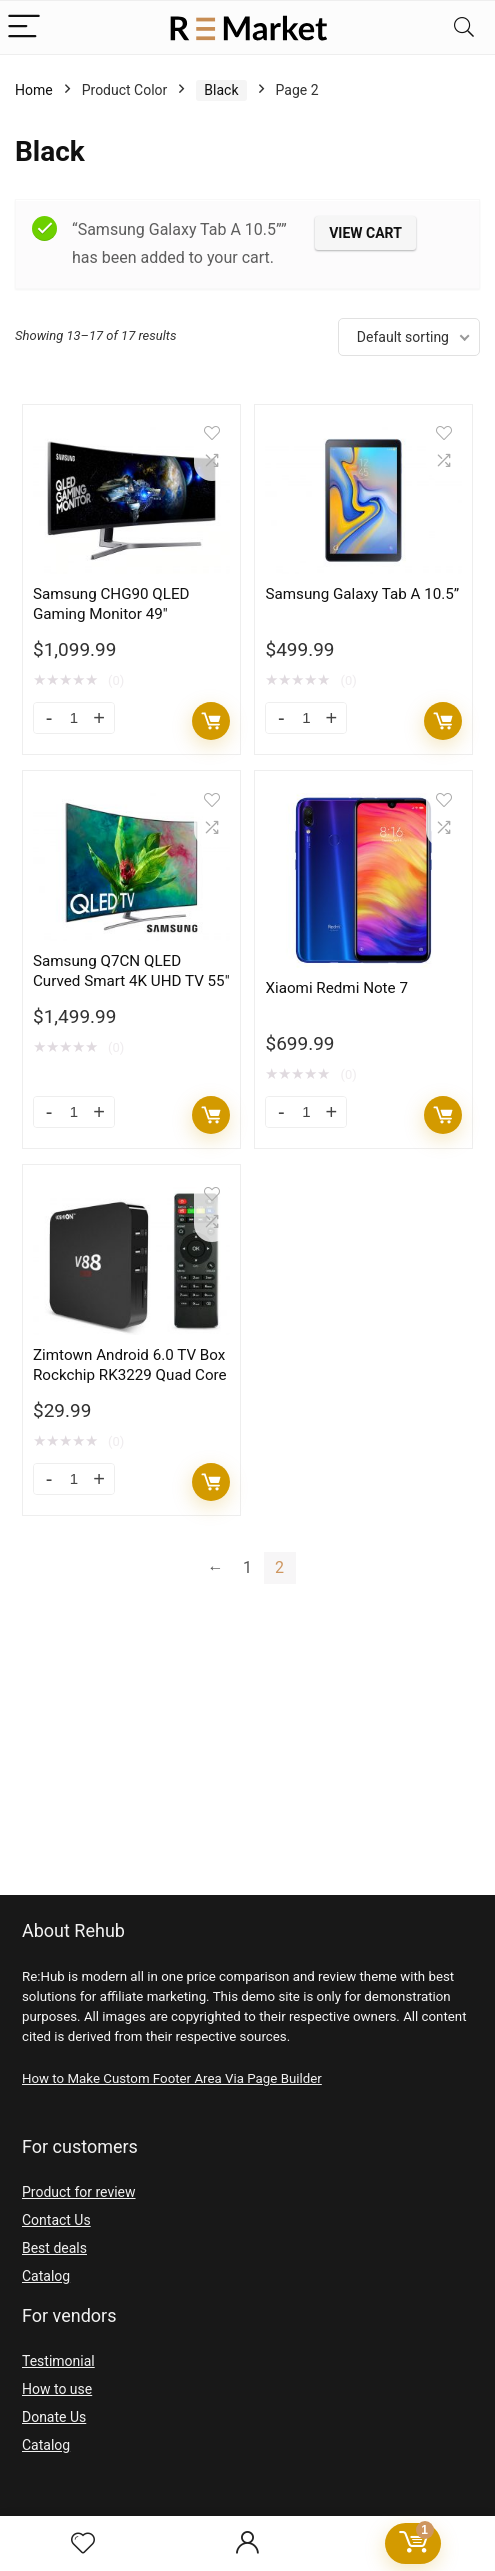 The height and width of the screenshot is (2571, 495). I want to click on Donate Us, so click(54, 2417).